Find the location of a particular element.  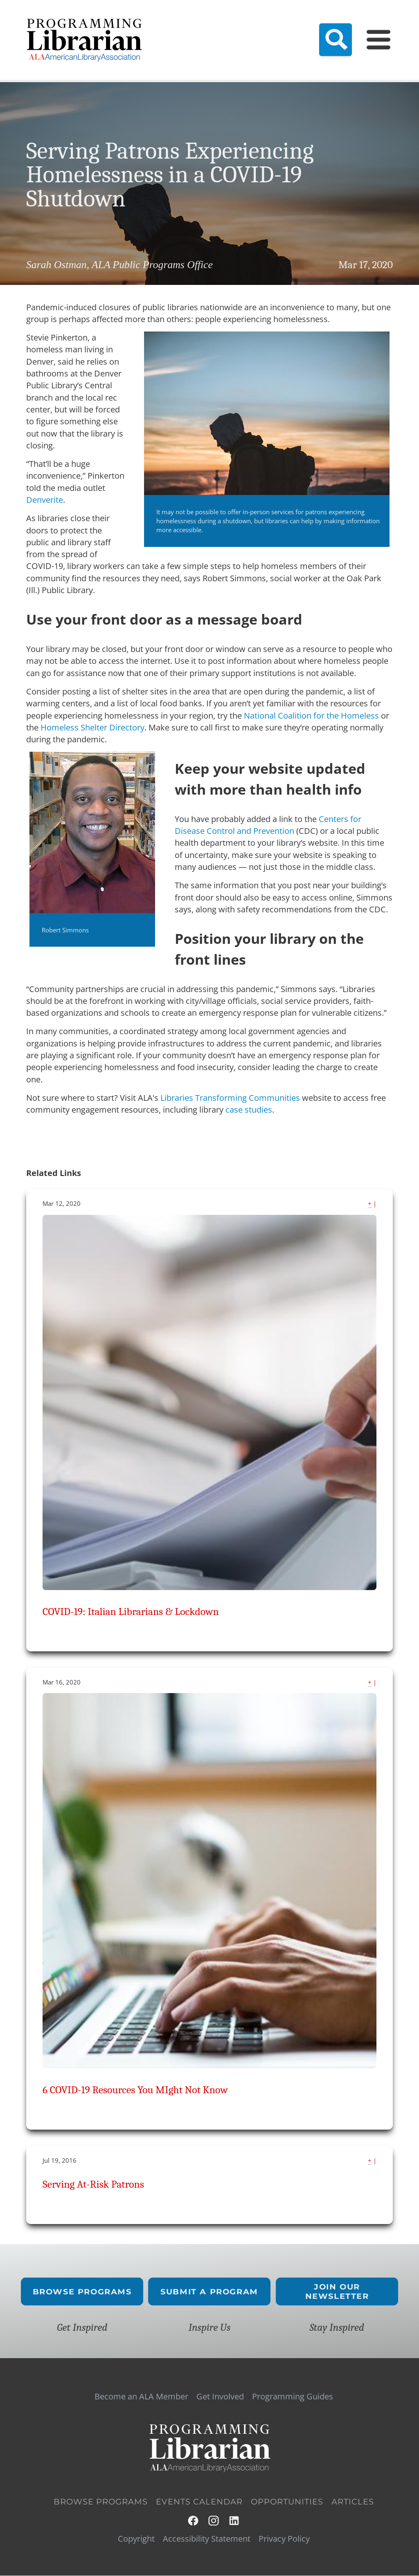

case studies is located at coordinates (248, 1109).